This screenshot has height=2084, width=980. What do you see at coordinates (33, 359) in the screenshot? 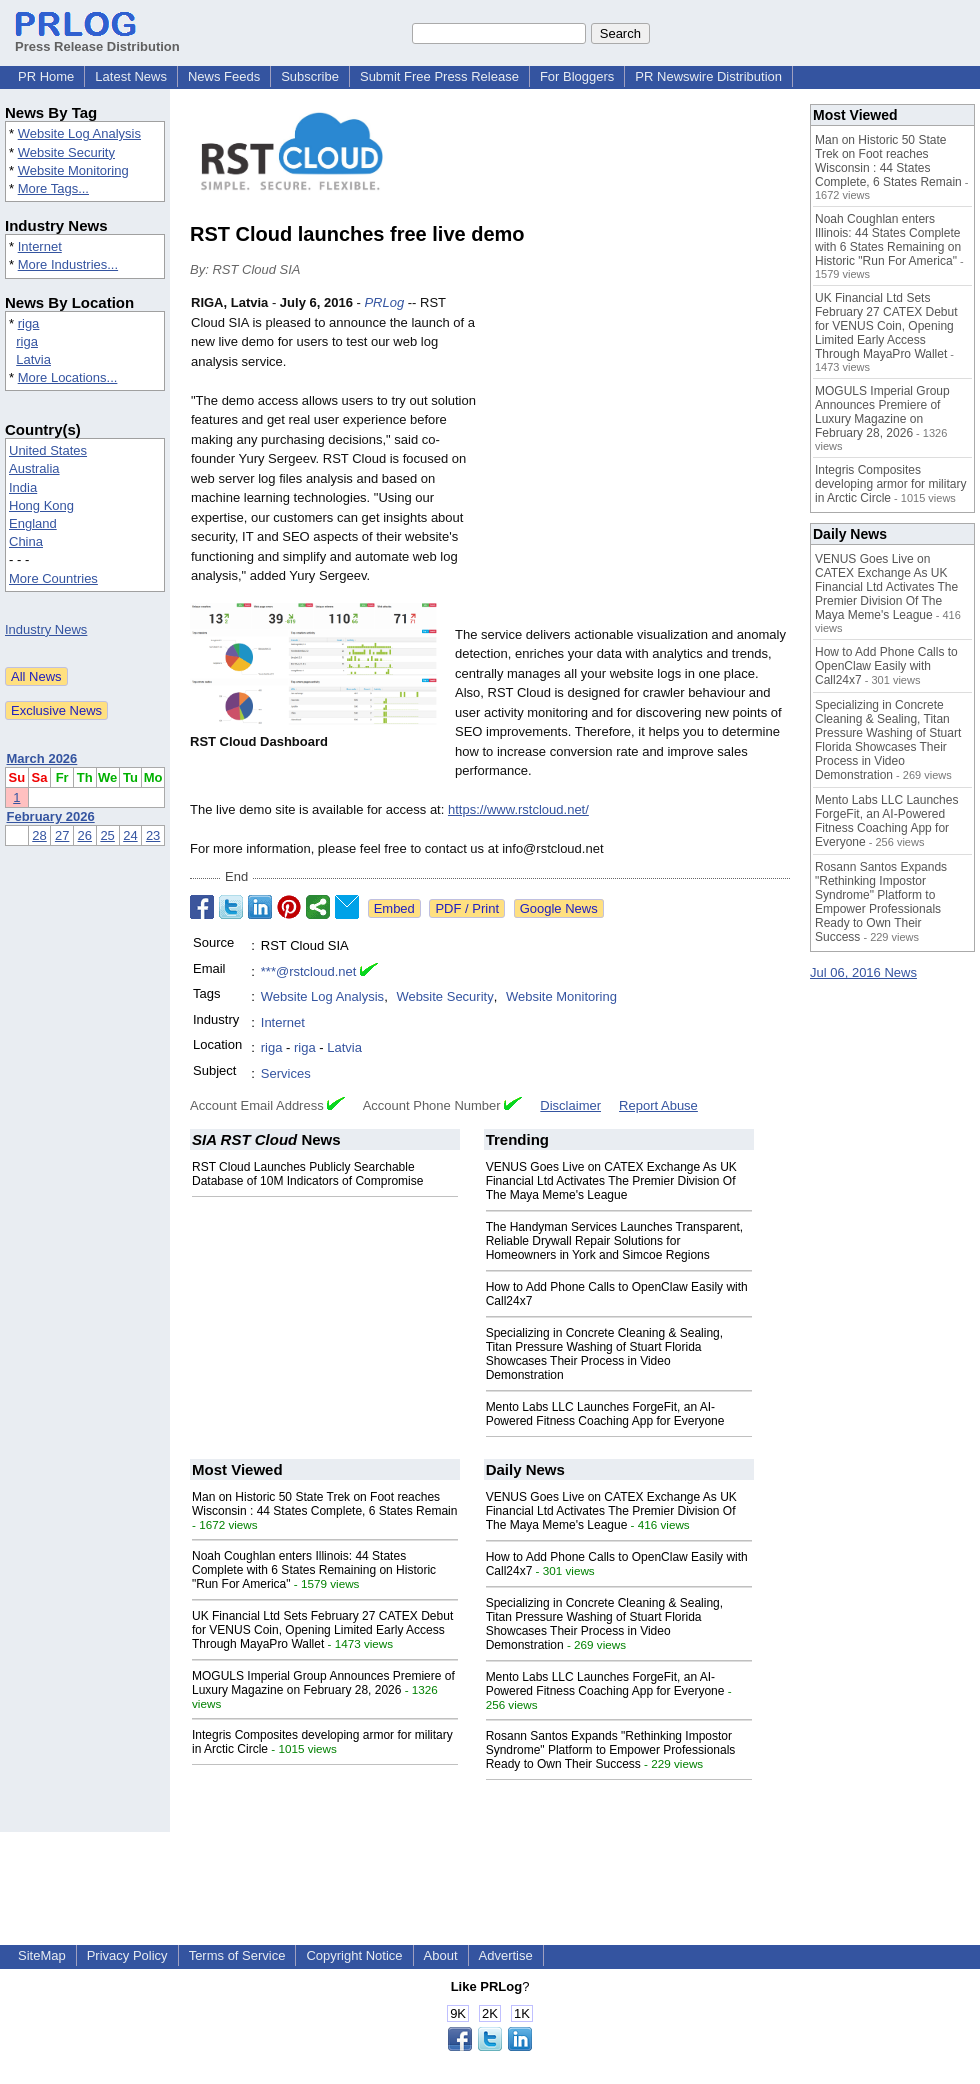
I see `Latvia` at bounding box center [33, 359].